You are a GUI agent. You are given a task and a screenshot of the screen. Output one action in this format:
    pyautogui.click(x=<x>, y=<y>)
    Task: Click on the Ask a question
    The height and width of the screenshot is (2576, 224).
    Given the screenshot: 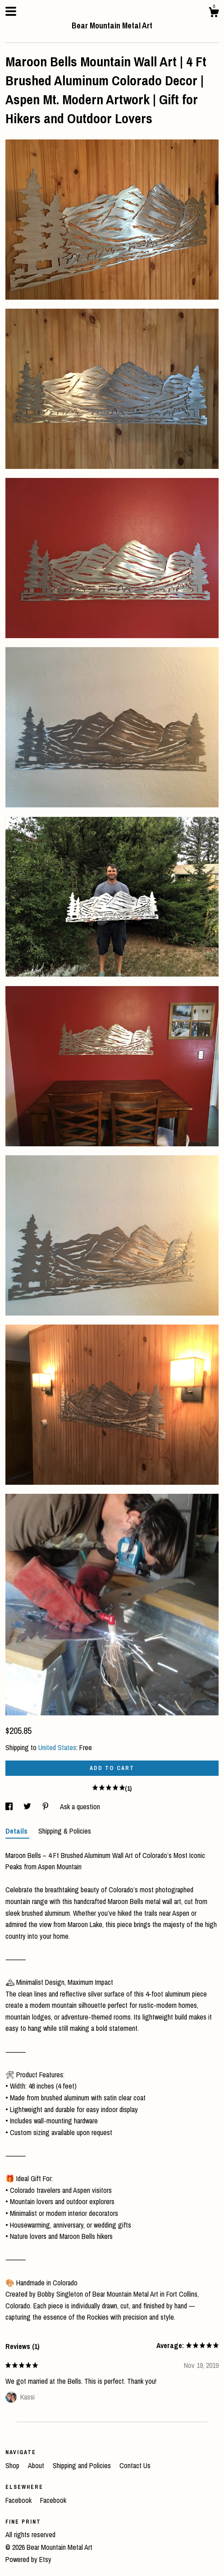 What is the action you would take?
    pyautogui.click(x=80, y=1807)
    